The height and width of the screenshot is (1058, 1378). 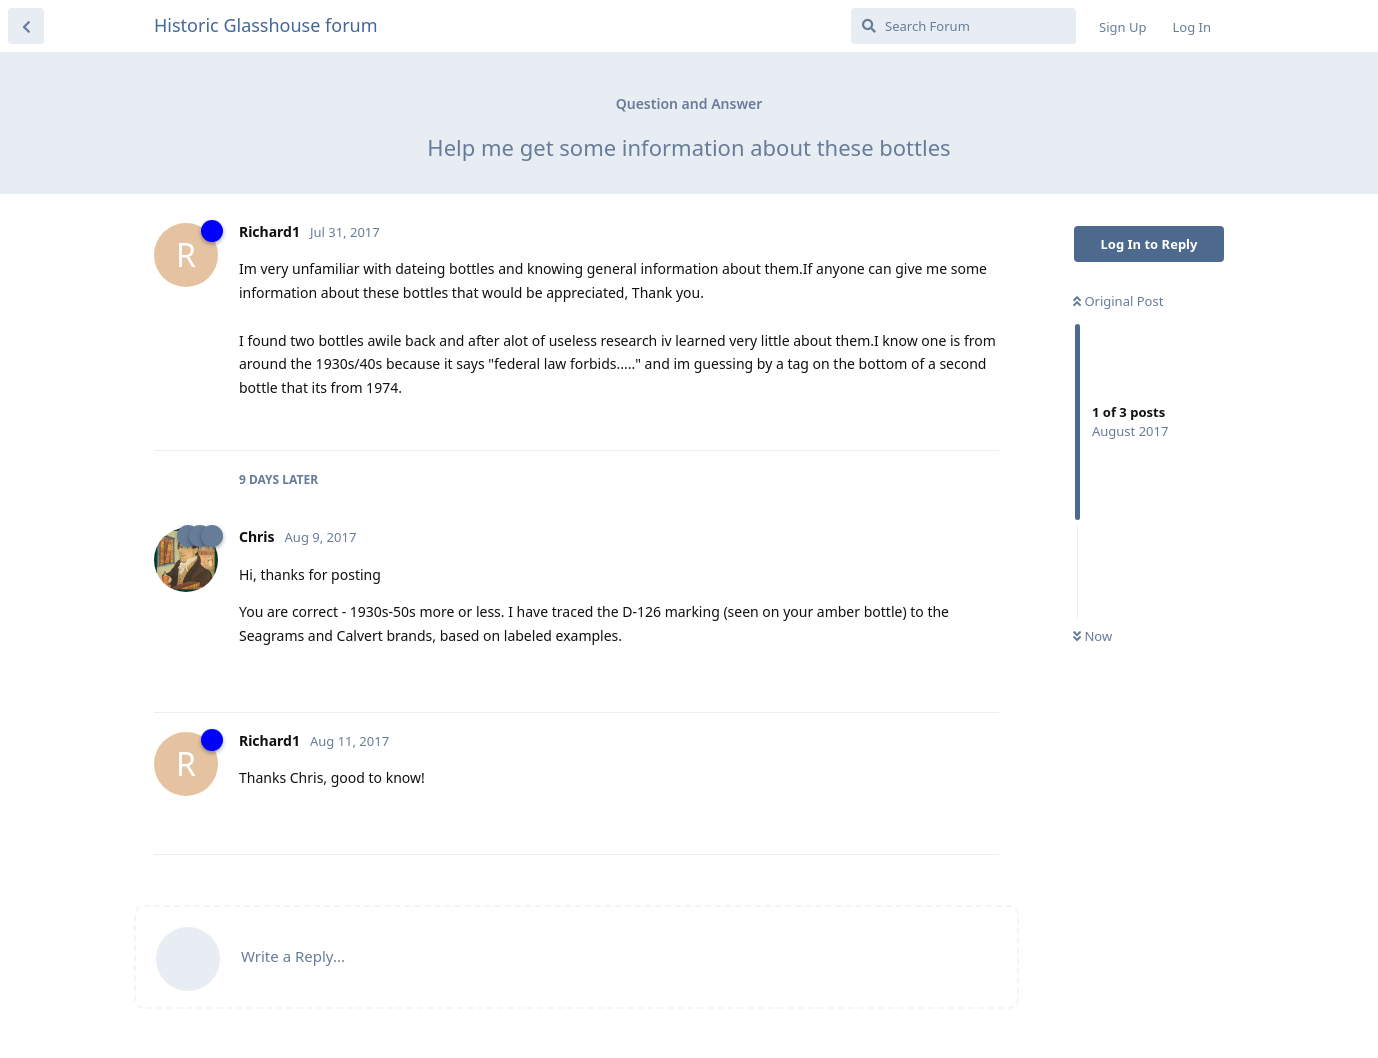 What do you see at coordinates (266, 25) in the screenshot?
I see `Historic Glasshouse forum` at bounding box center [266, 25].